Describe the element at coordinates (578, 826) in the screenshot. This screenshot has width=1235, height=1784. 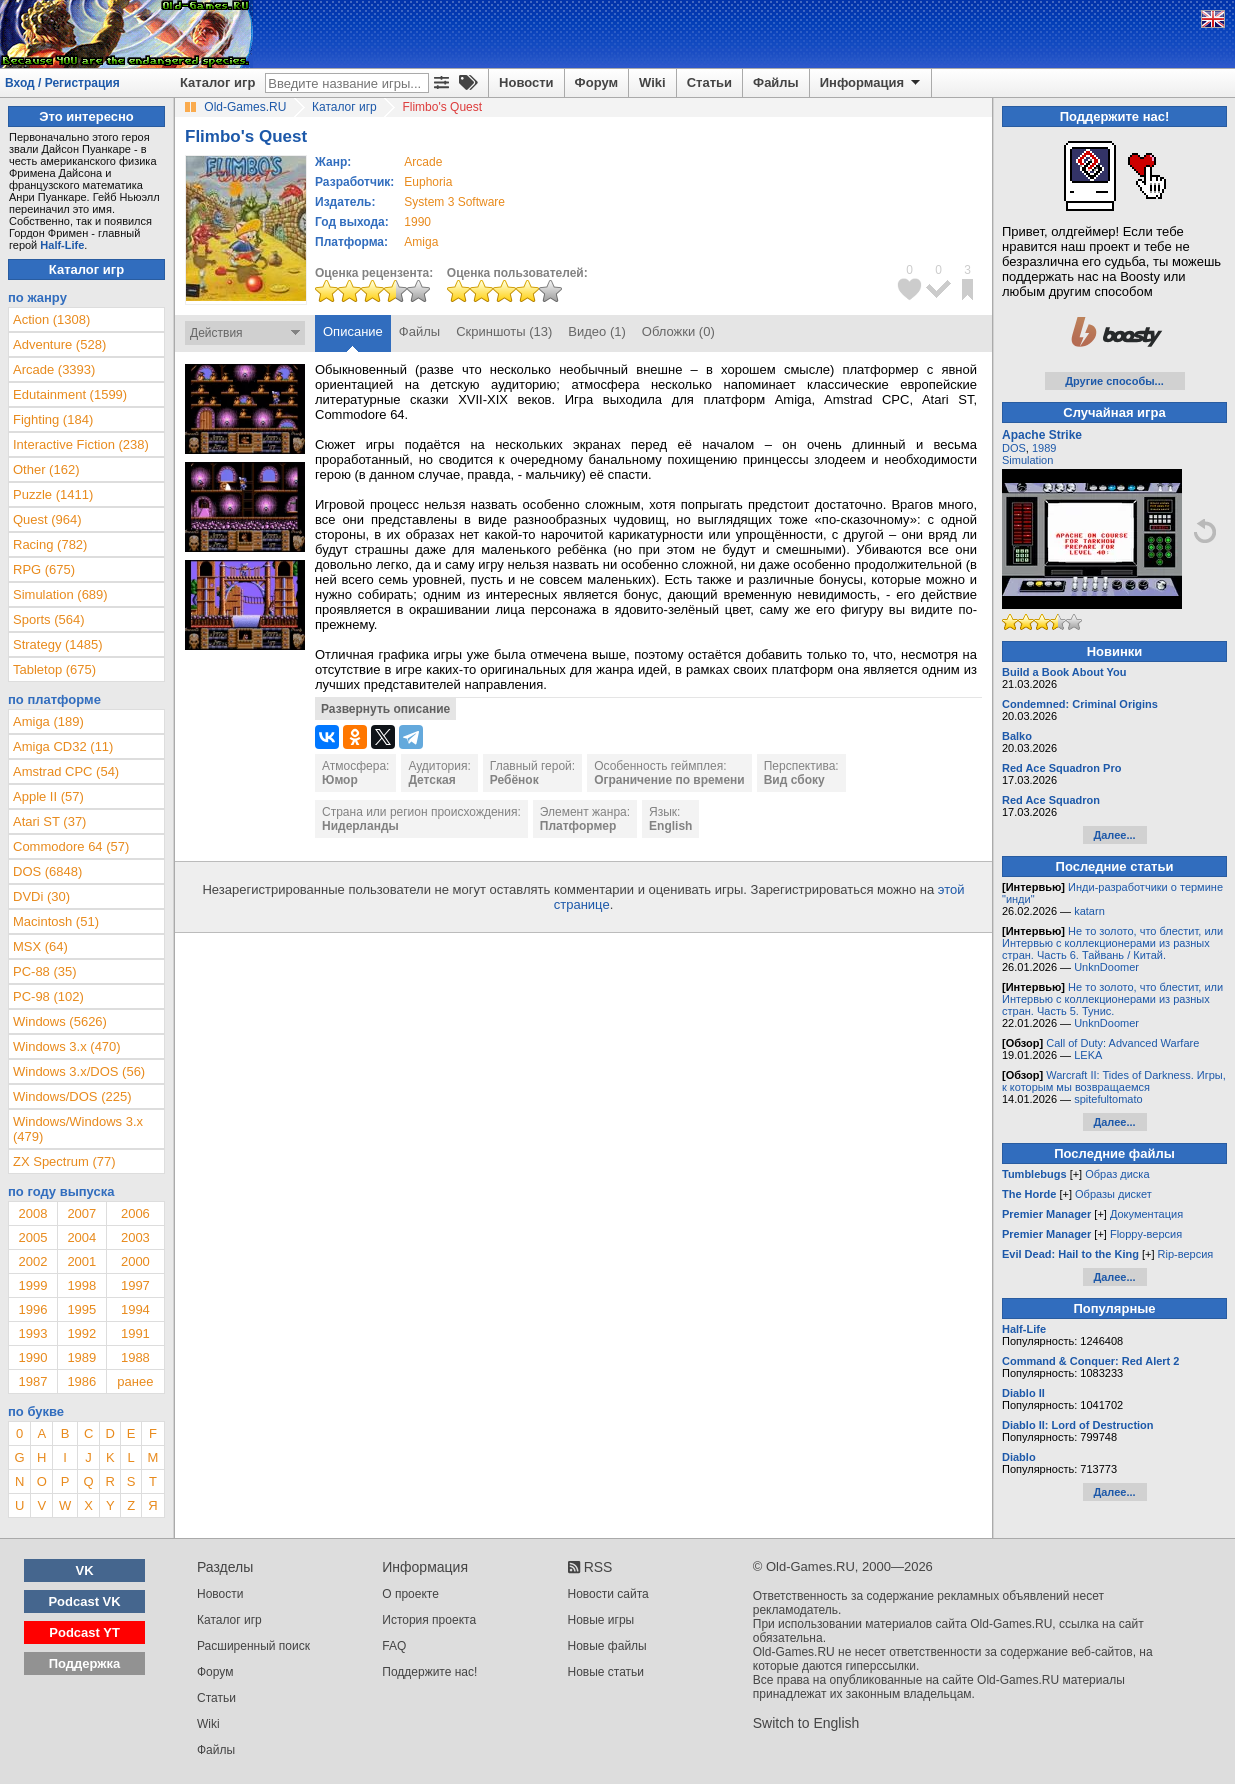
I see `Платформер` at that location.